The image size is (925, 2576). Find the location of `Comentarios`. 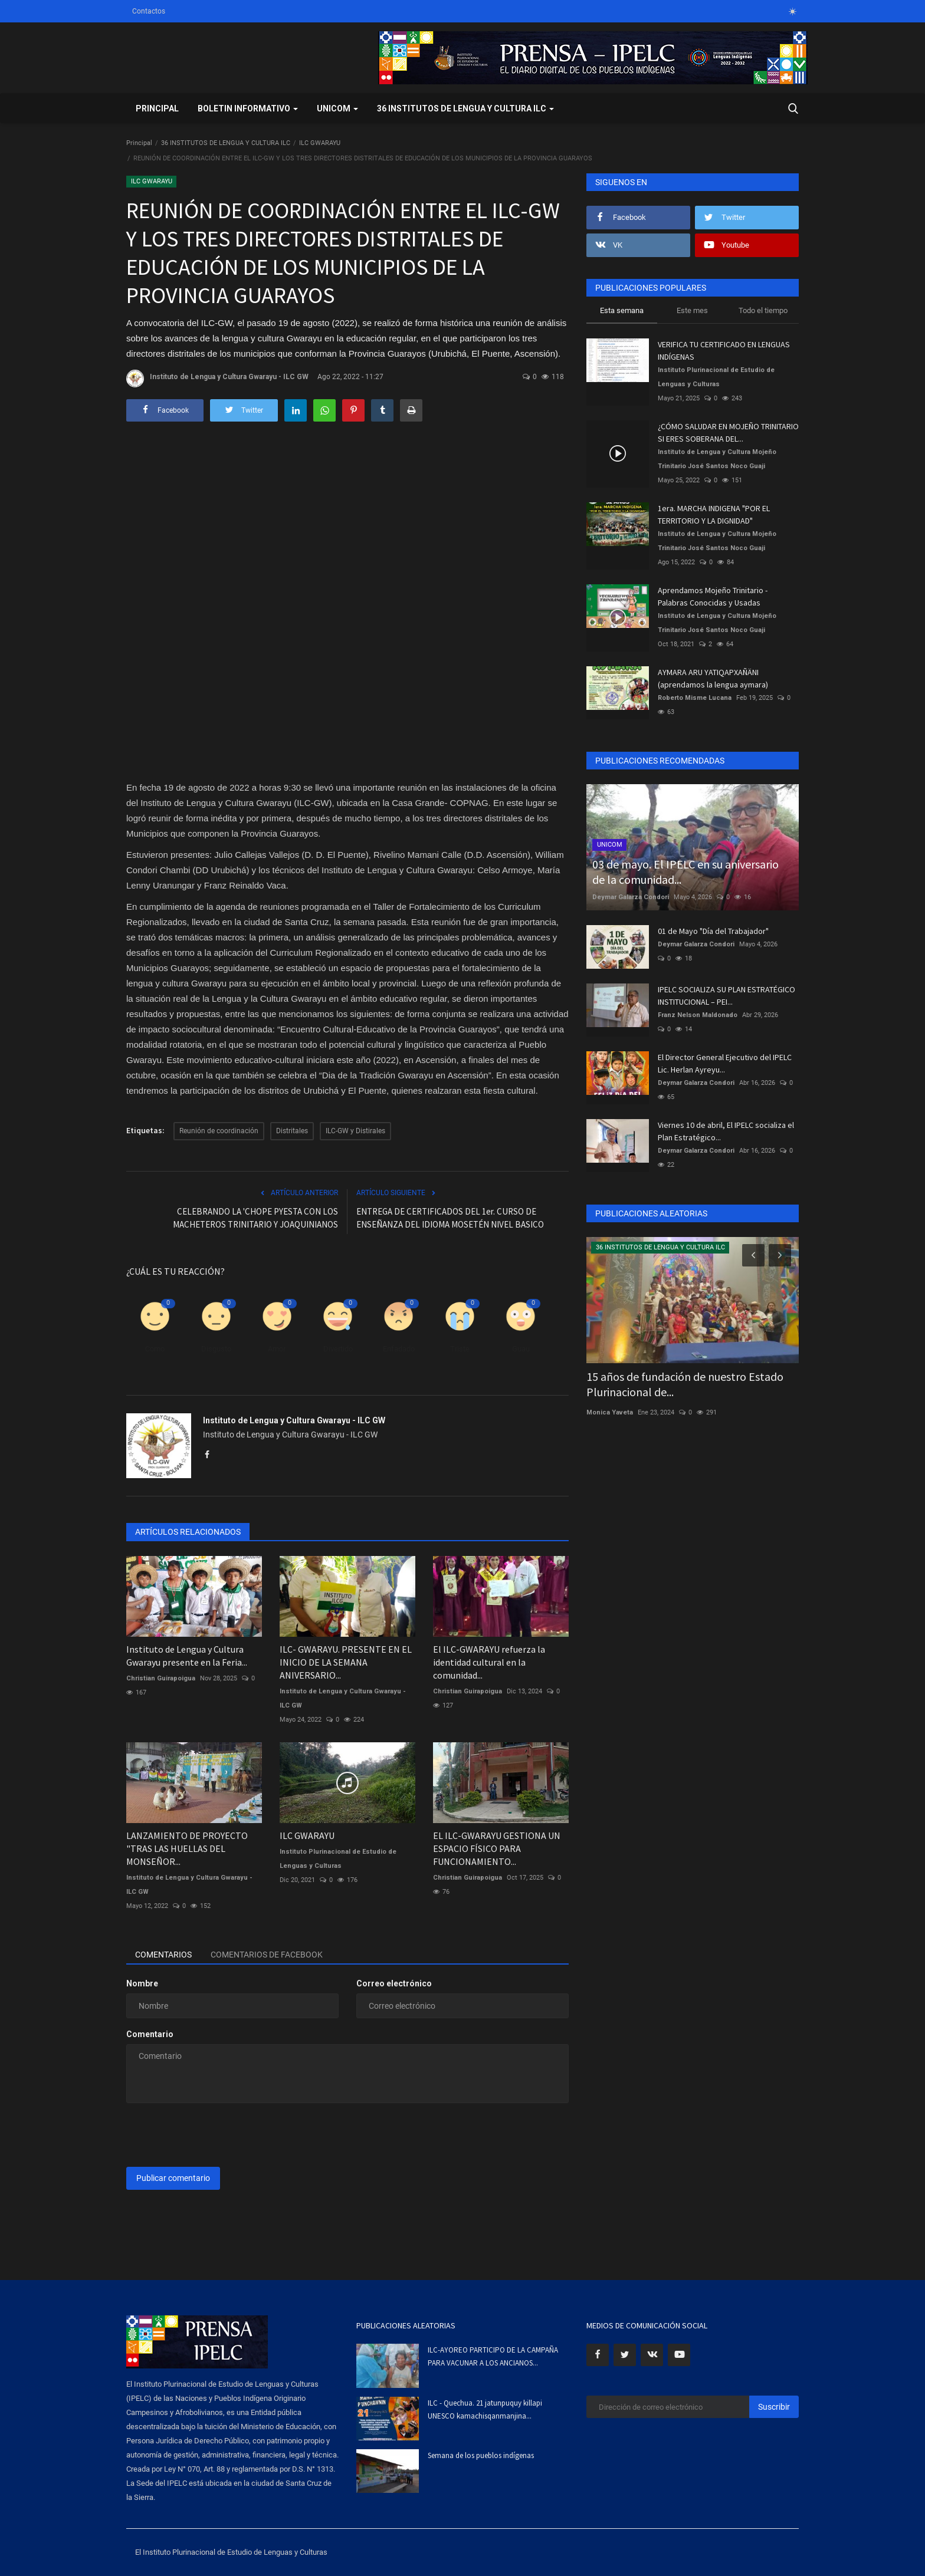

Comentarios is located at coordinates (163, 1954).